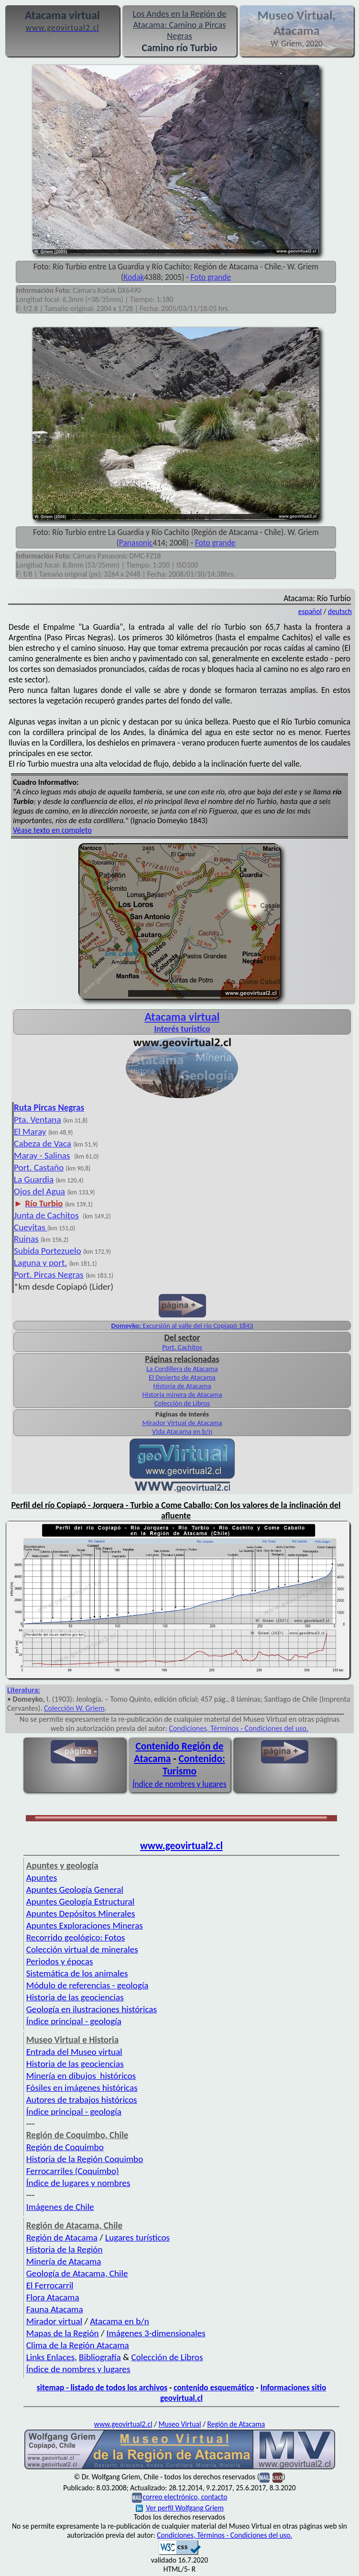  I want to click on Pta. Ventana, so click(37, 1119).